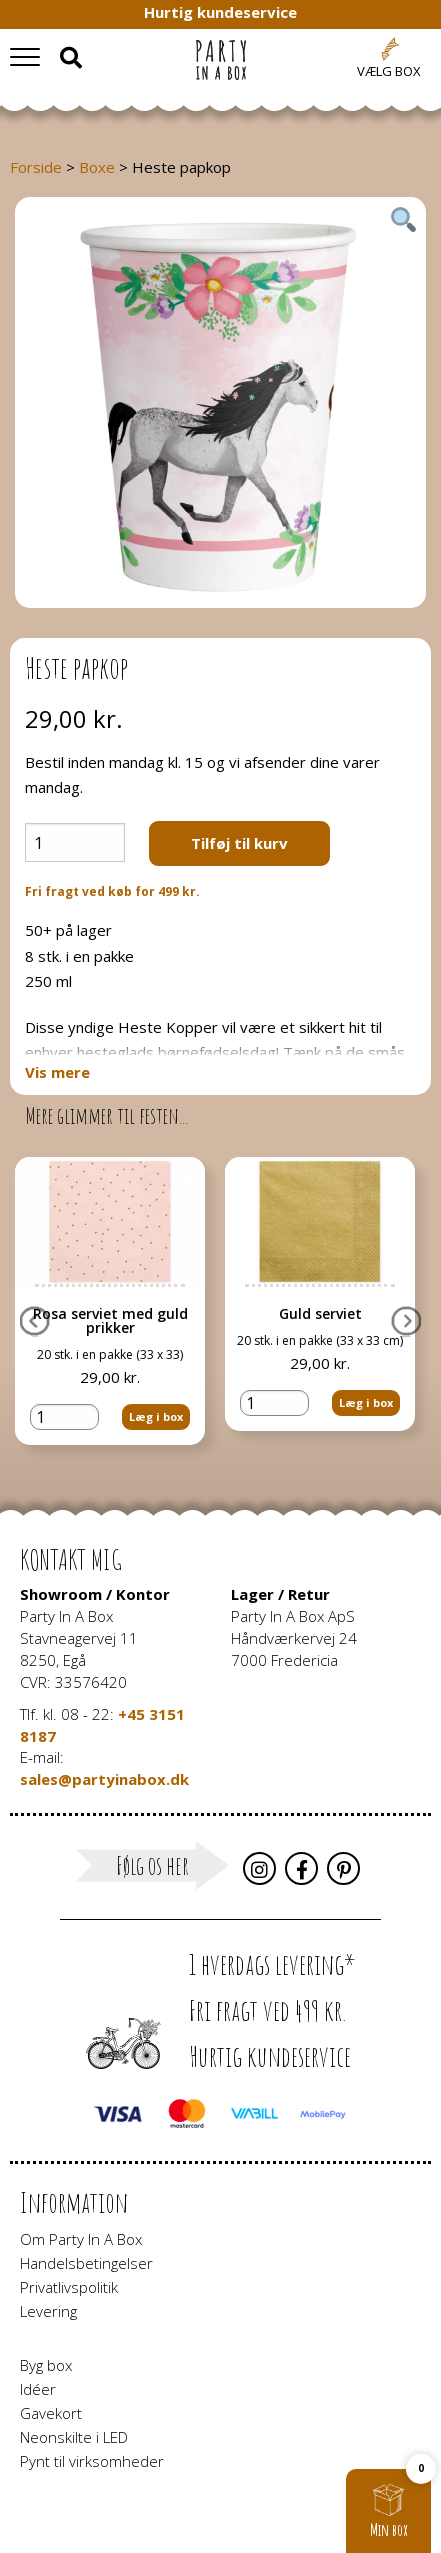 This screenshot has height=2553, width=441. Describe the element at coordinates (156, 1416) in the screenshot. I see `Læg i box [button]` at that location.